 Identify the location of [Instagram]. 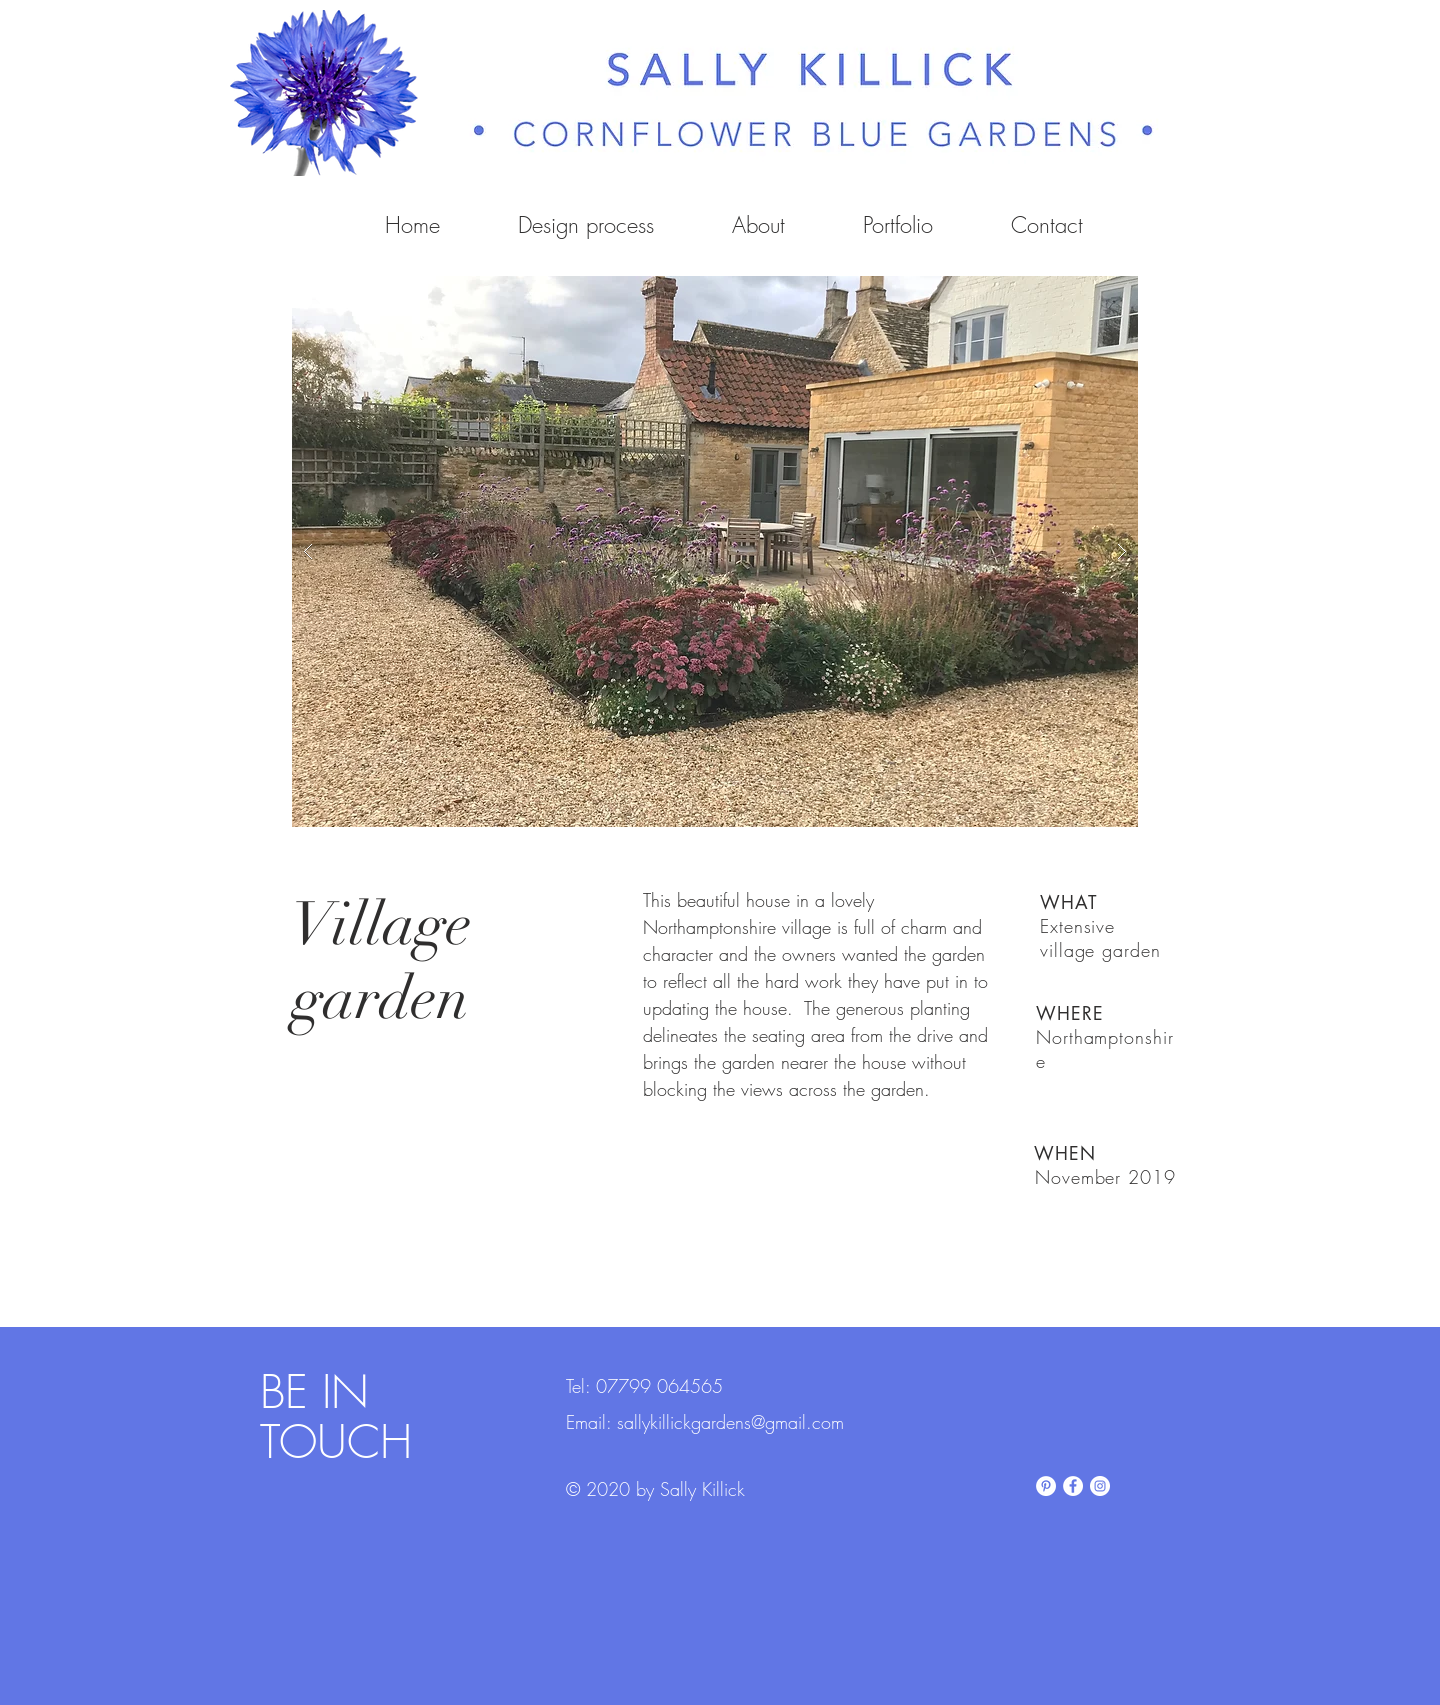
(1100, 1486).